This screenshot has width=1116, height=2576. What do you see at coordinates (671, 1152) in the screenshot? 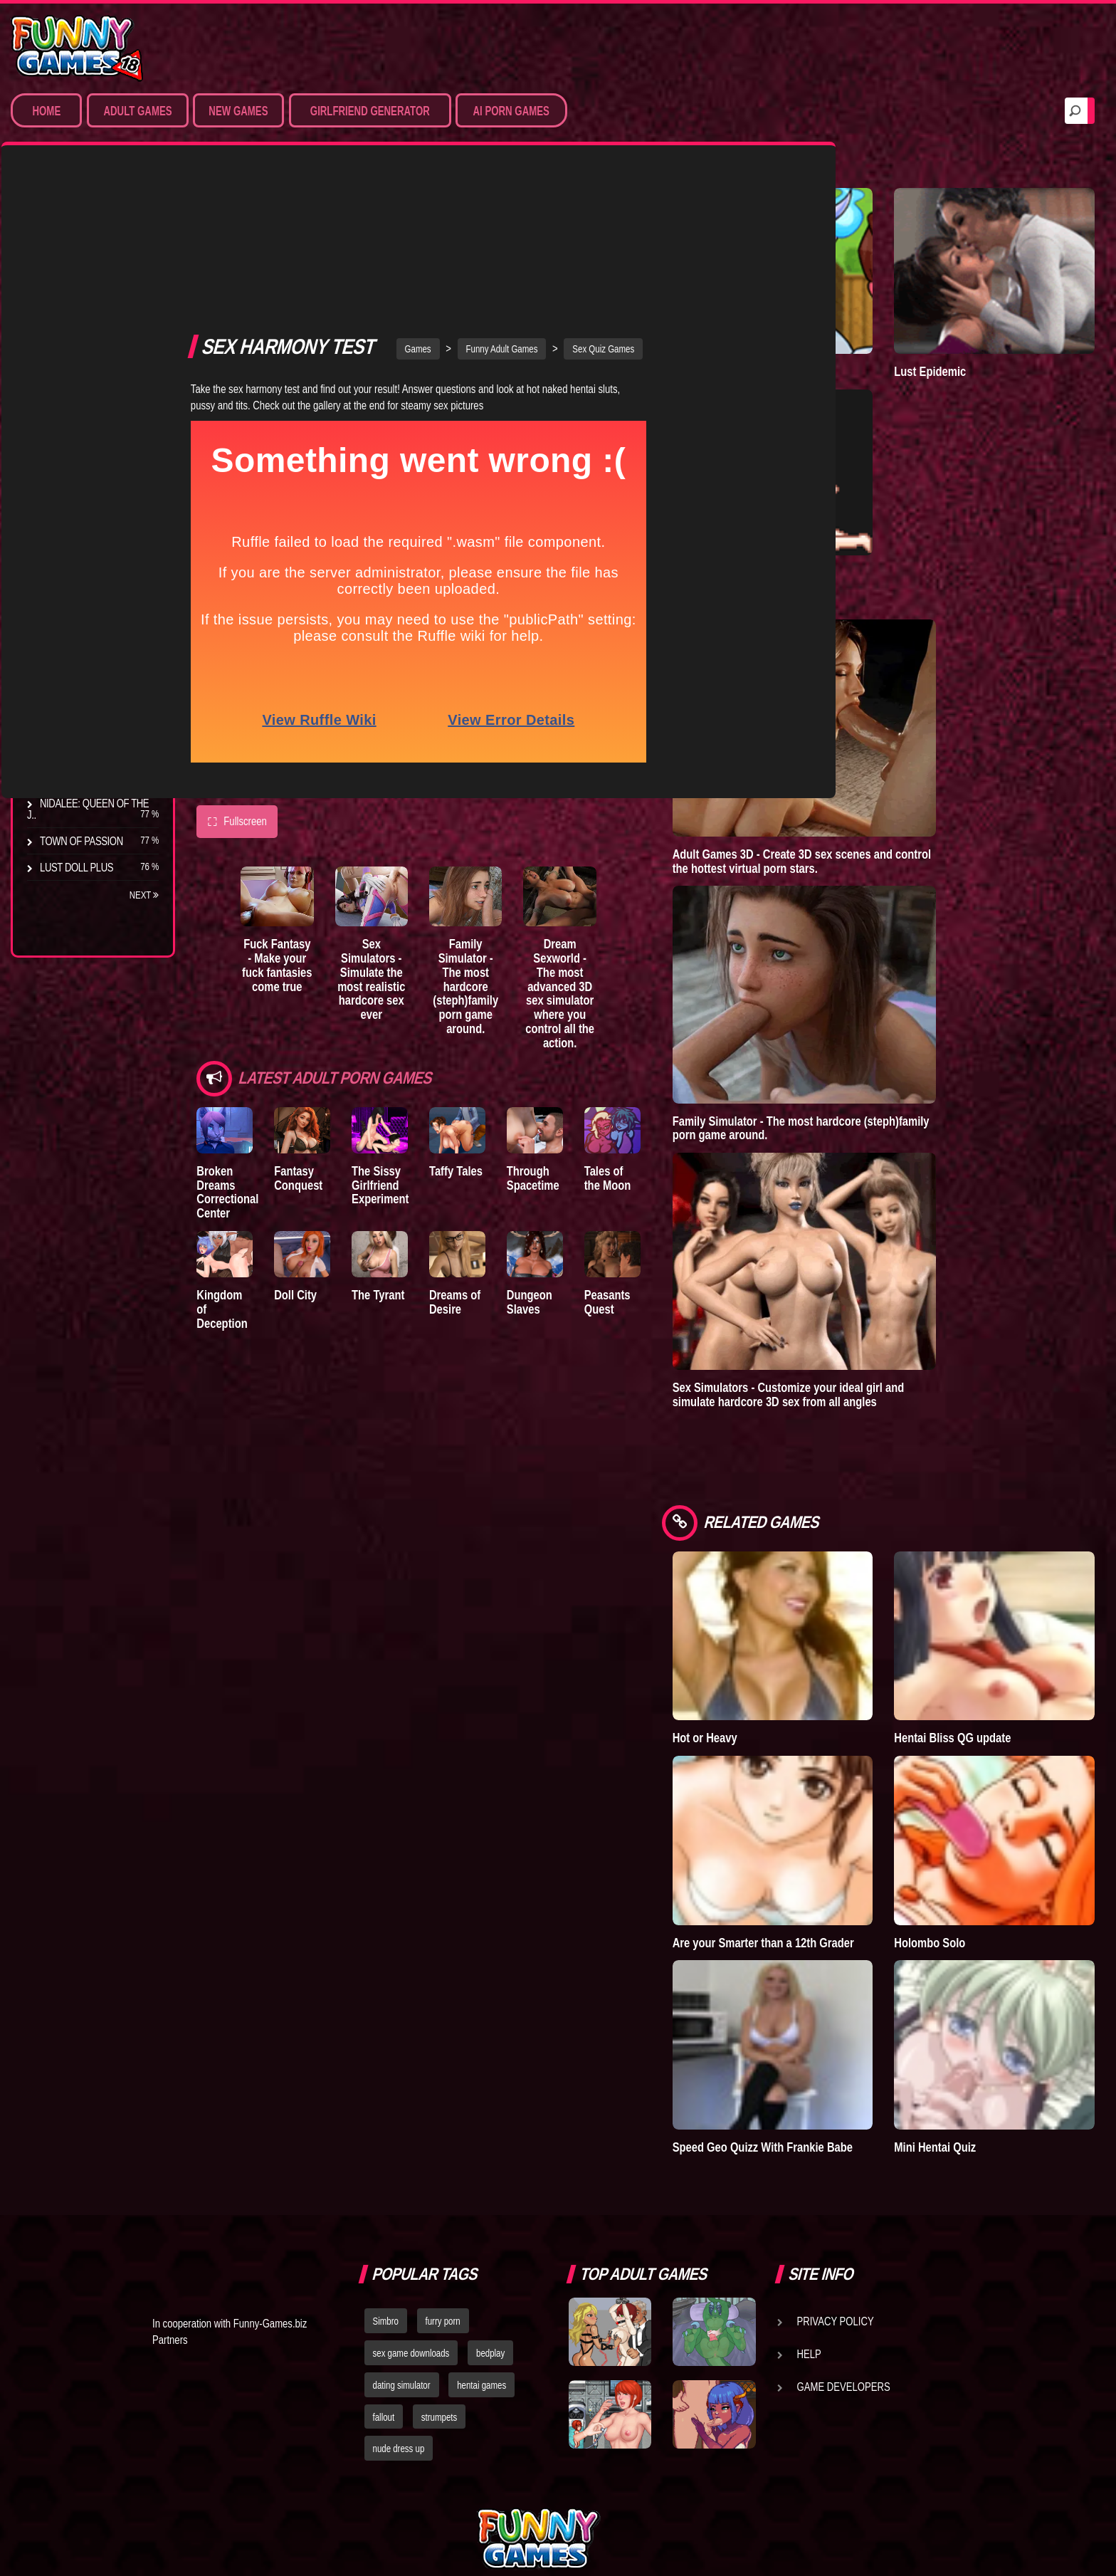
I see `Peasants Quest` at bounding box center [671, 1152].